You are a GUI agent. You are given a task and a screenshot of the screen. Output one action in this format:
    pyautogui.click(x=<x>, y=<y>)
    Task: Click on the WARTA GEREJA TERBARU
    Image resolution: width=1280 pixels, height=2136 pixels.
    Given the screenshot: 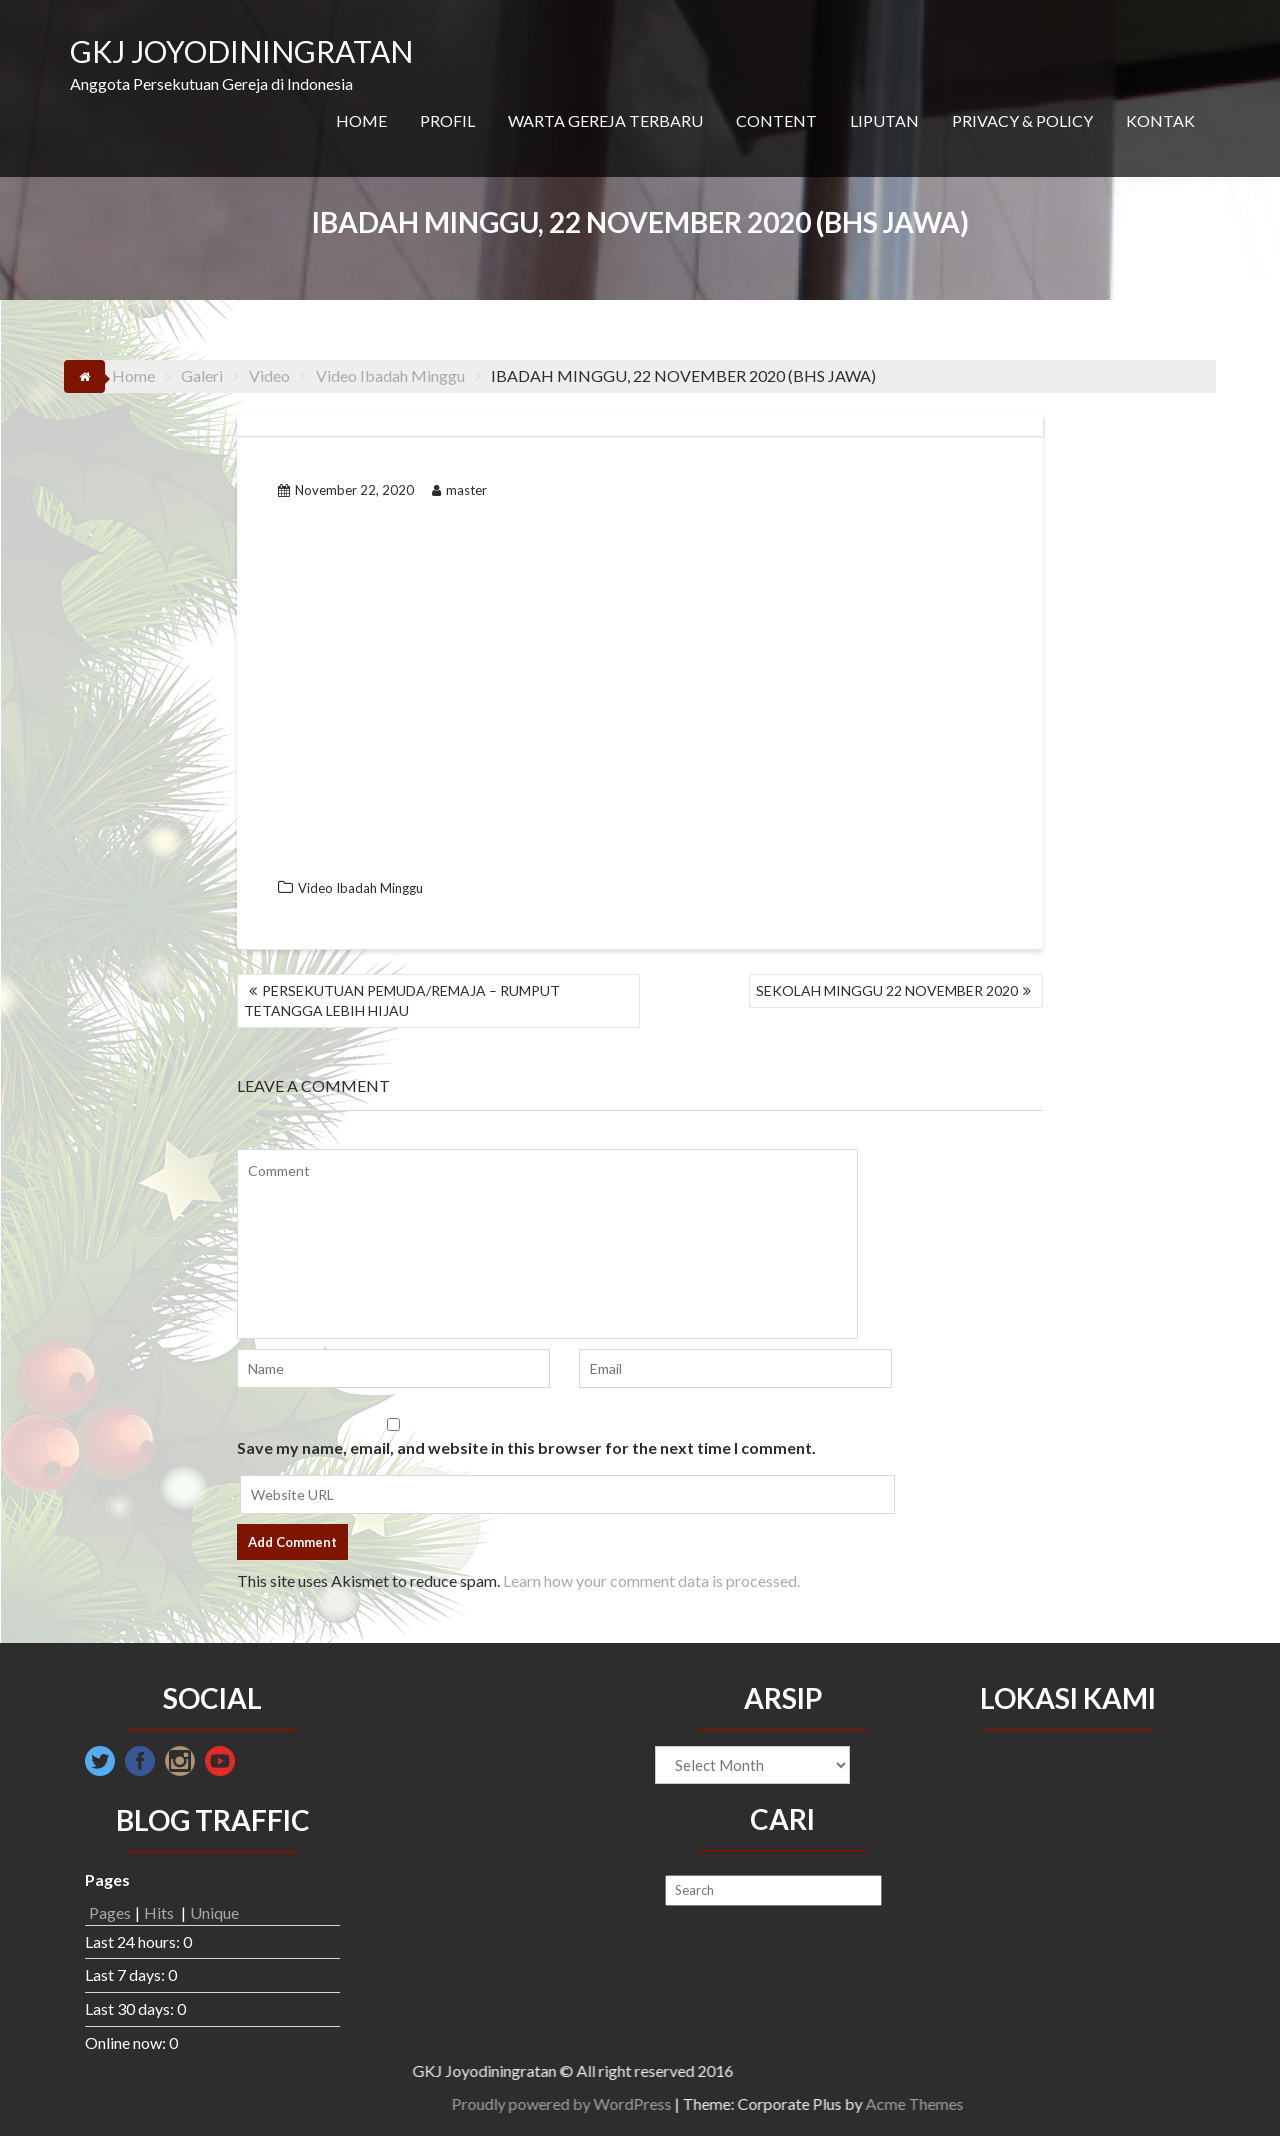 What is the action you would take?
    pyautogui.click(x=605, y=120)
    